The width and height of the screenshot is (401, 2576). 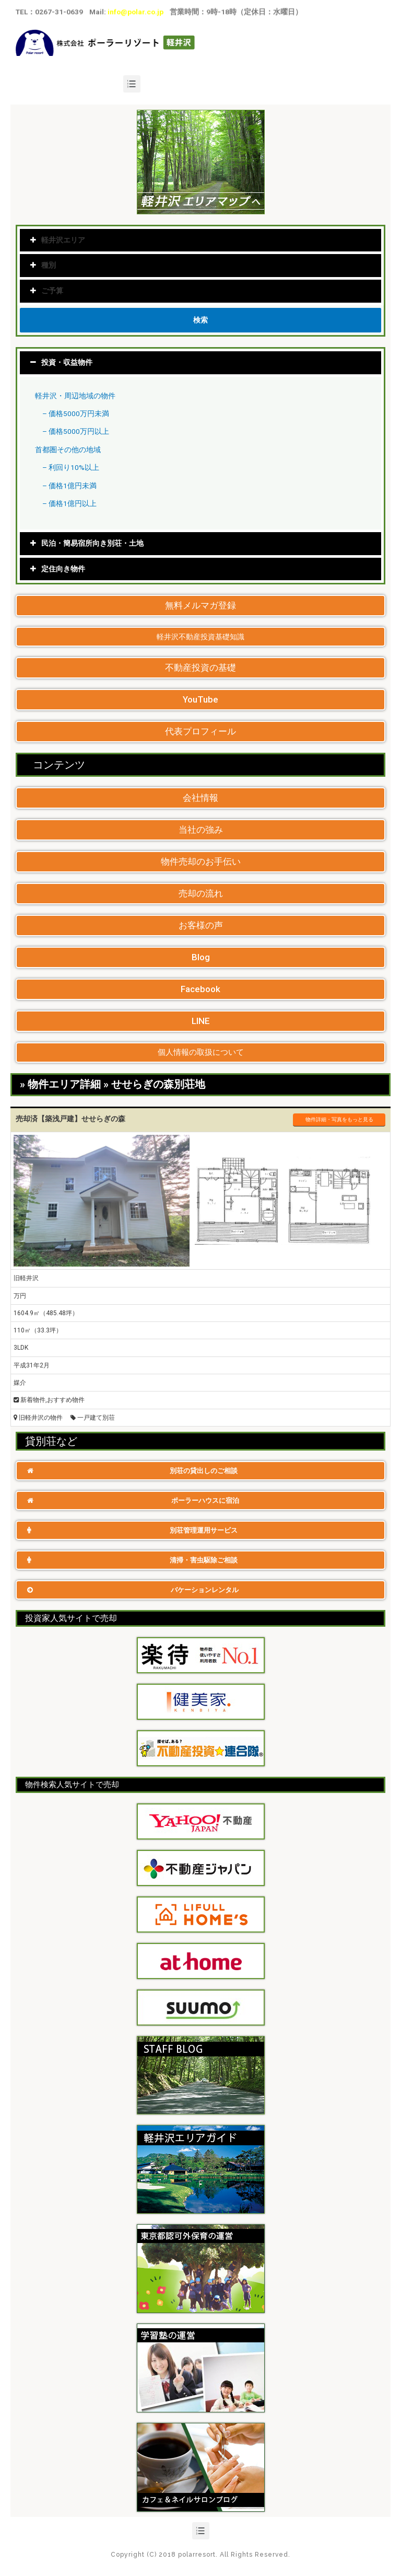 What do you see at coordinates (339, 1119) in the screenshot?
I see `物件詳細・写真をもっと見る` at bounding box center [339, 1119].